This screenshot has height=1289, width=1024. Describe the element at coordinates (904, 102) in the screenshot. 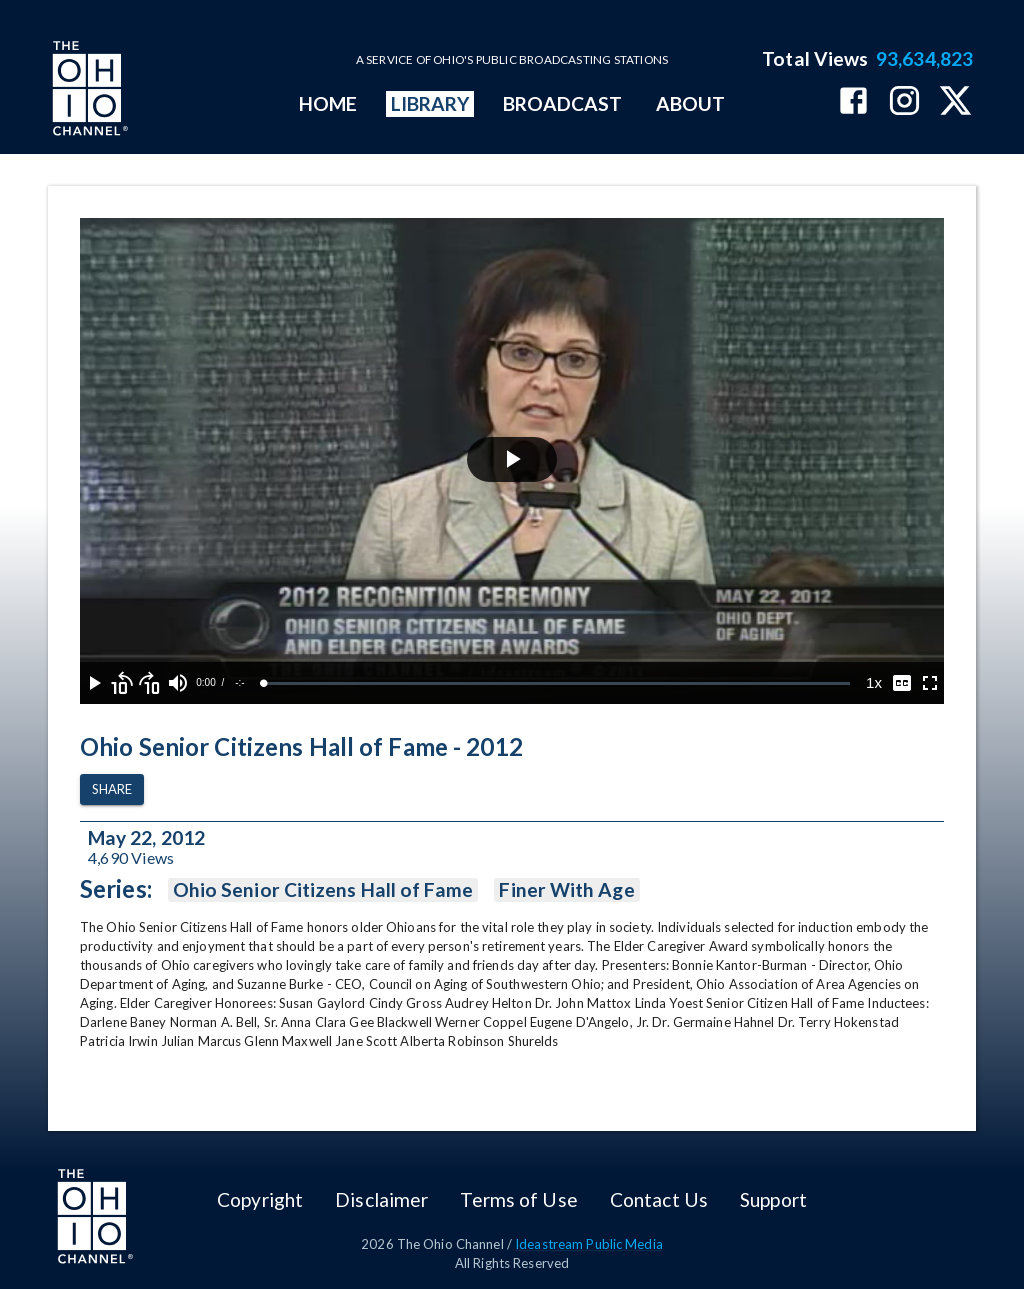

I see `[The Ohio Channel on Instagram]` at that location.